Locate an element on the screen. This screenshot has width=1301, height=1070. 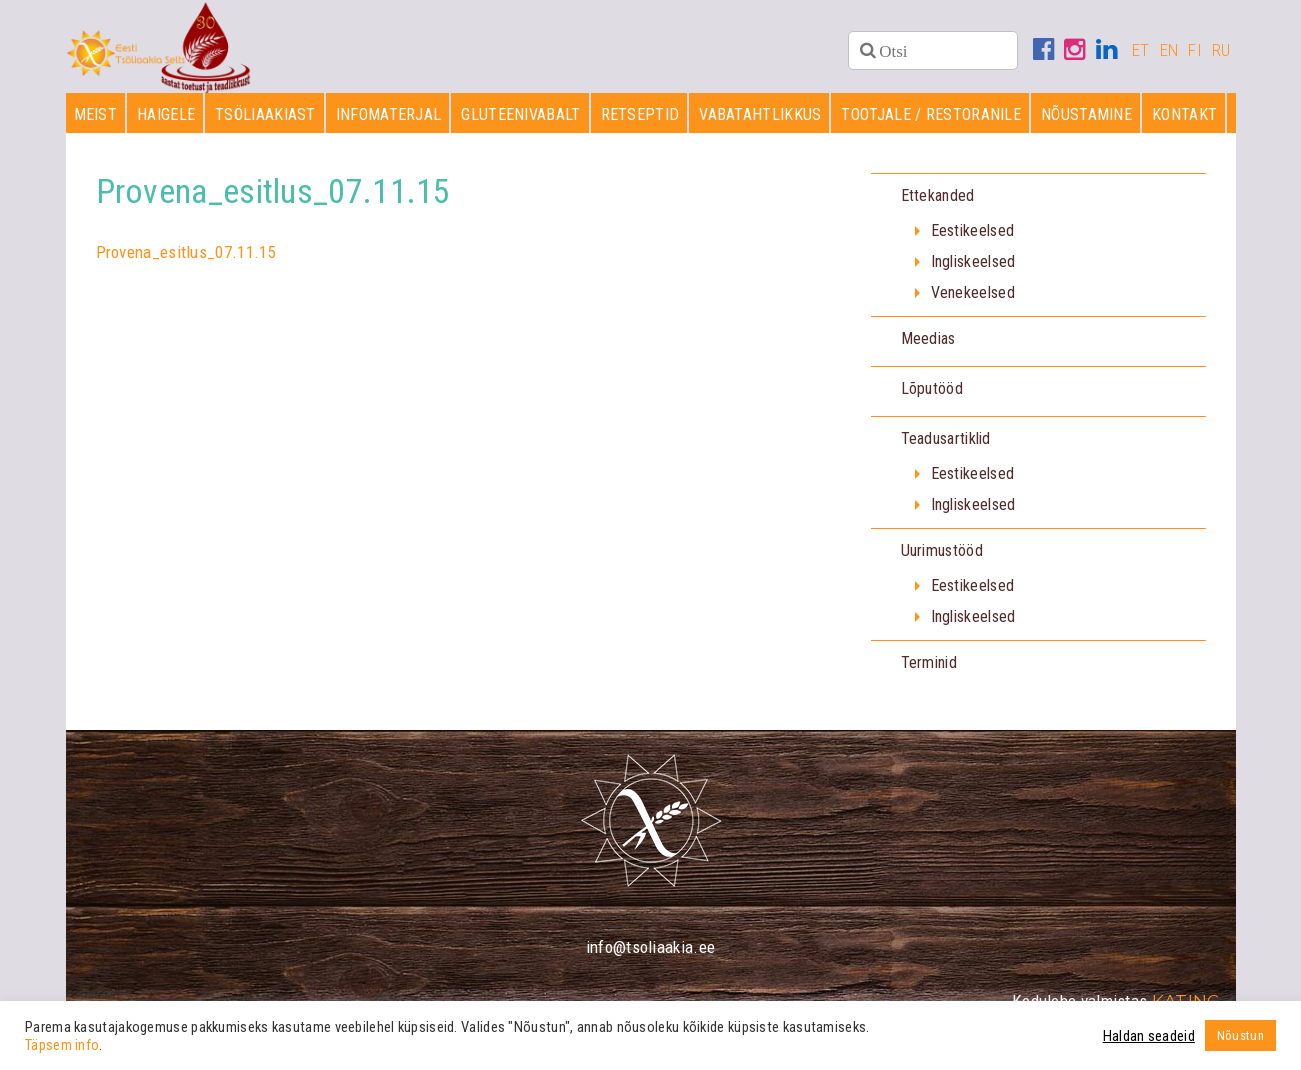
EN is located at coordinates (1169, 50).